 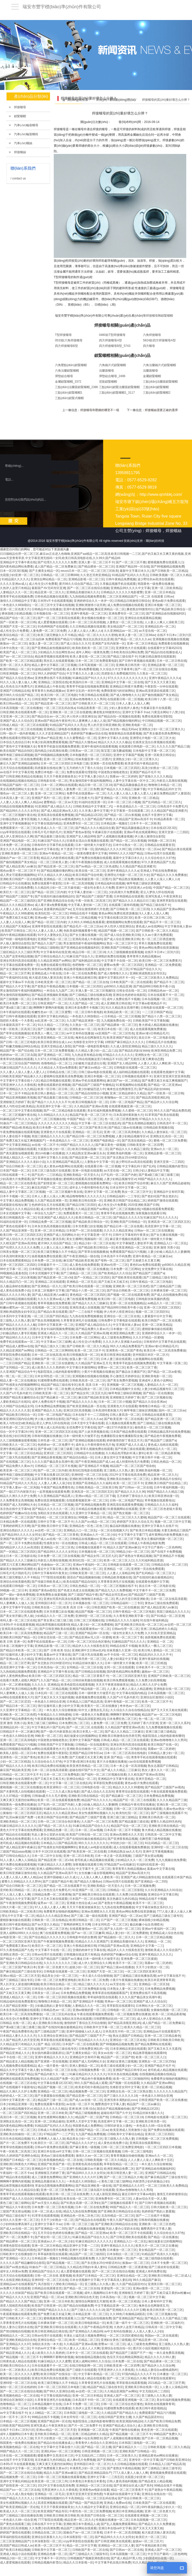 I want to click on 亚洲午夜电影一区二区三区, so click(x=89, y=613).